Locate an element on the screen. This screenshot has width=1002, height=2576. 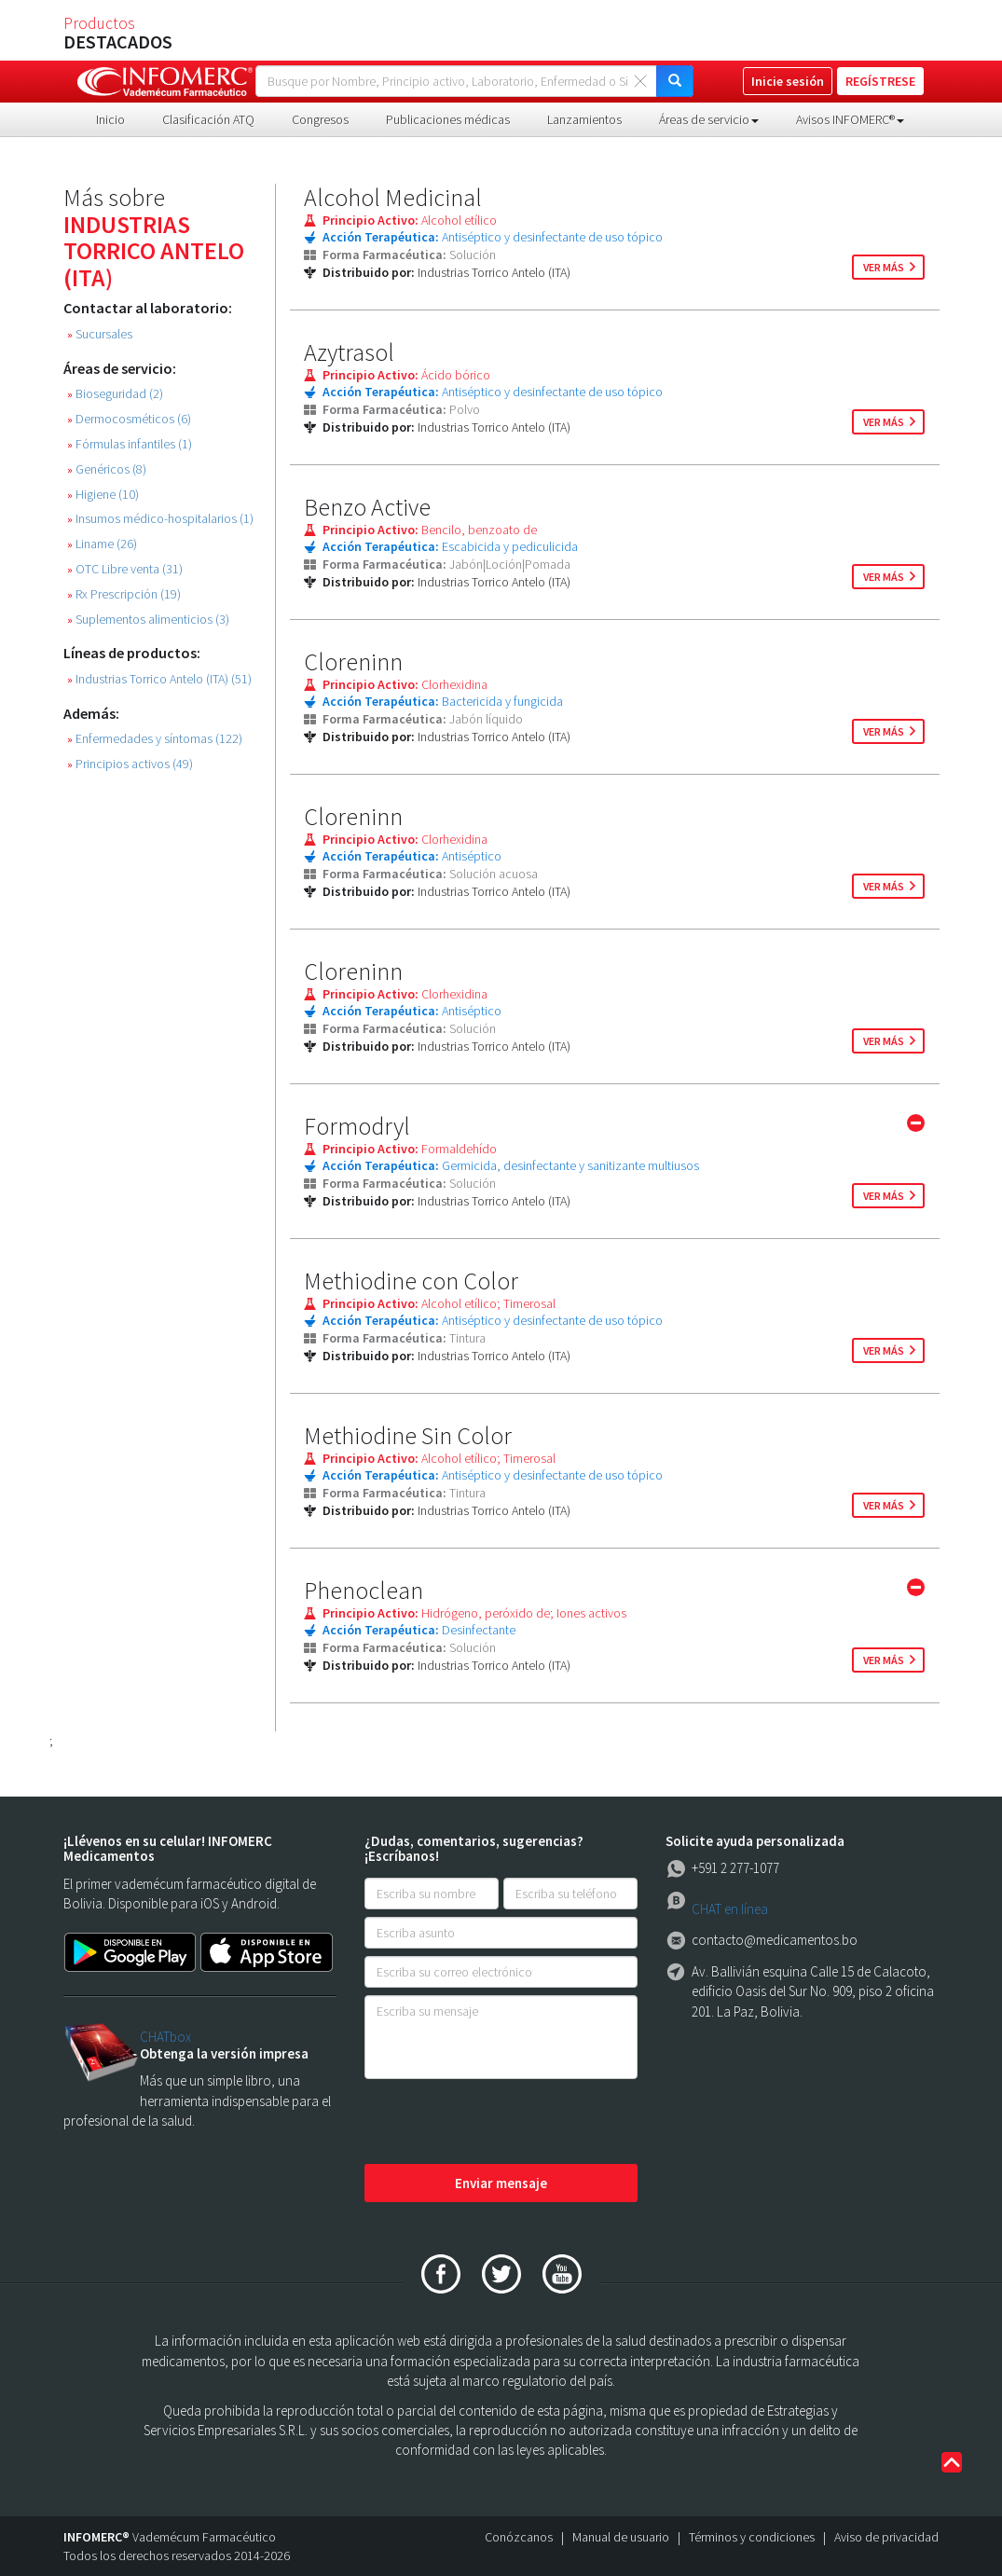
CHAT en línea is located at coordinates (730, 1909).